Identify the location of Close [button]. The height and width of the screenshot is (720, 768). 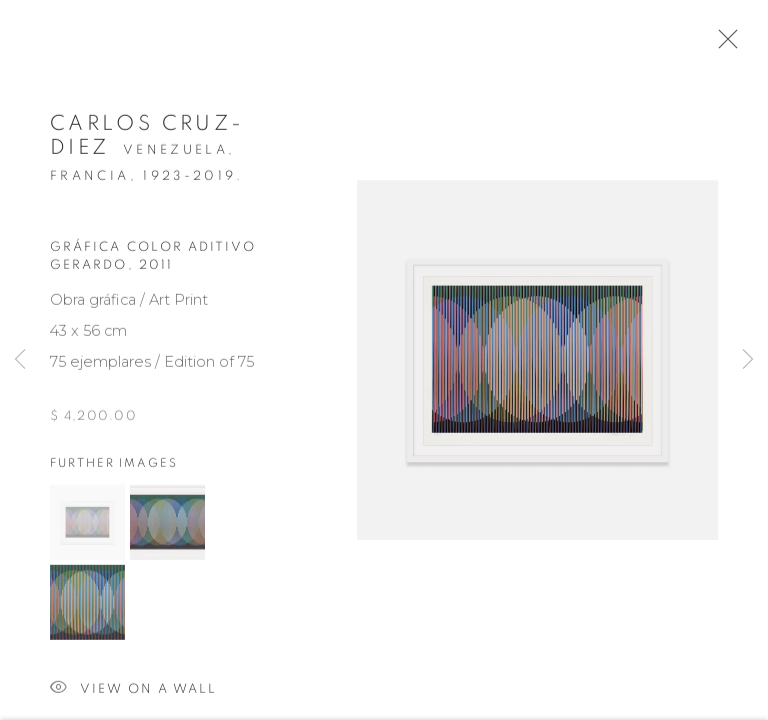
(727, 45).